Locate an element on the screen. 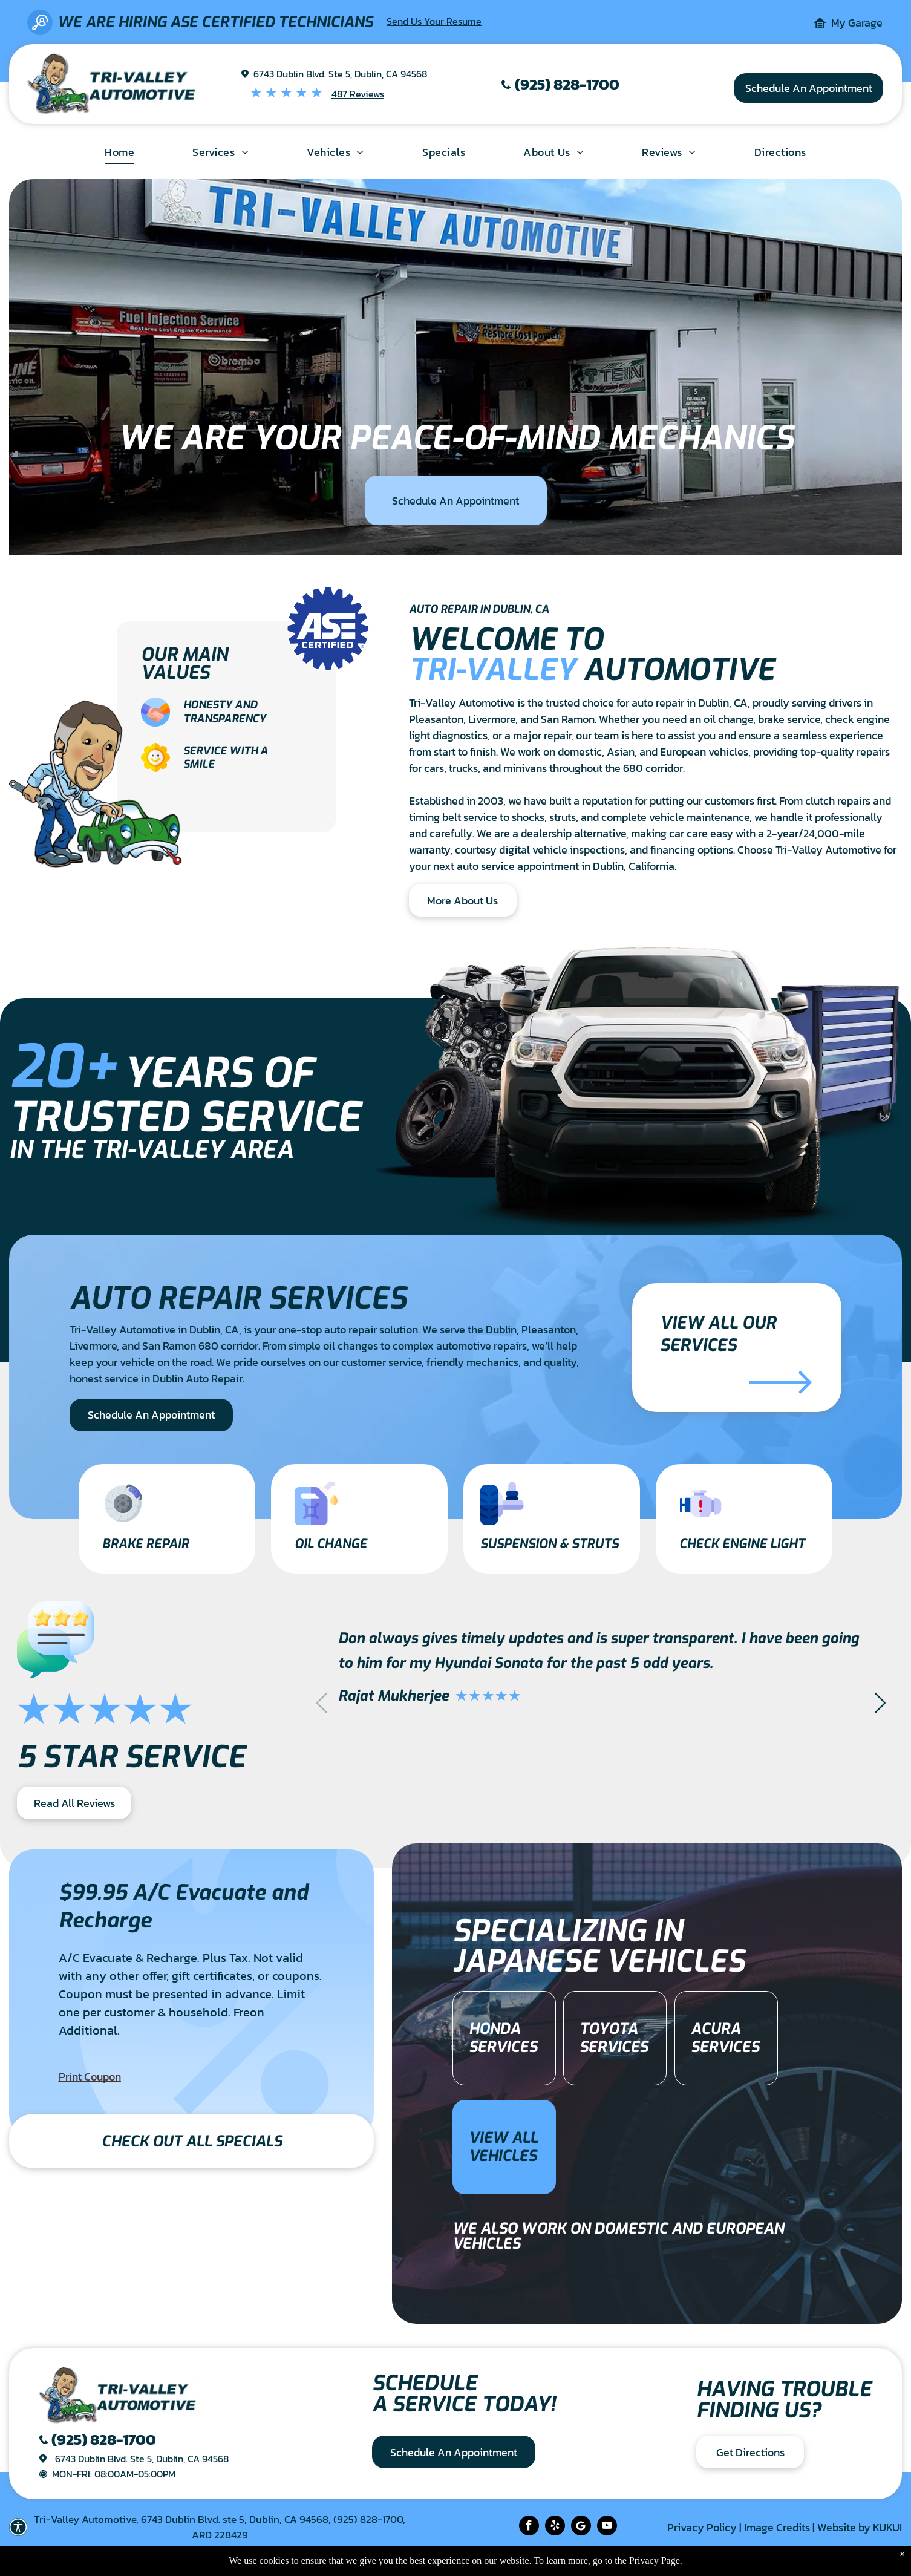  Privacy Page is located at coordinates (654, 2560).